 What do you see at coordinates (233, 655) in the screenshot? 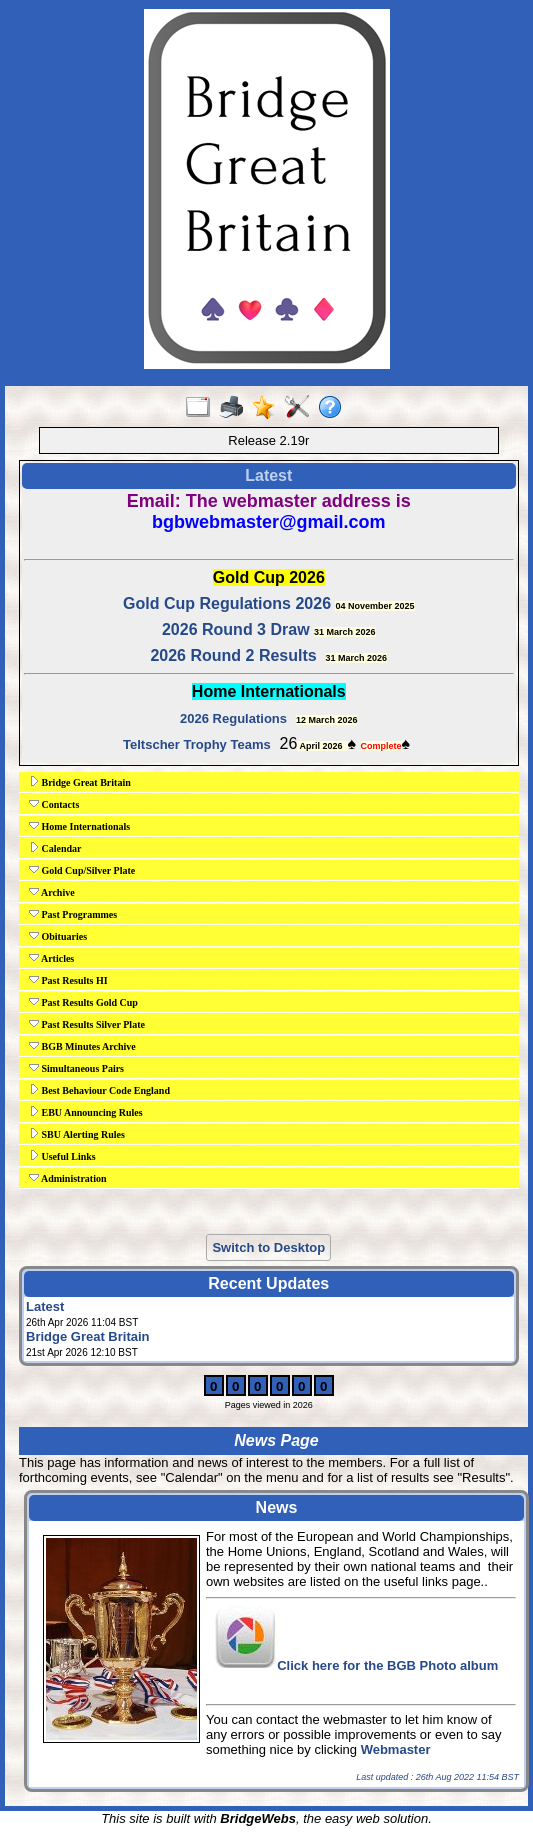
I see `2026 Round 2 Results` at bounding box center [233, 655].